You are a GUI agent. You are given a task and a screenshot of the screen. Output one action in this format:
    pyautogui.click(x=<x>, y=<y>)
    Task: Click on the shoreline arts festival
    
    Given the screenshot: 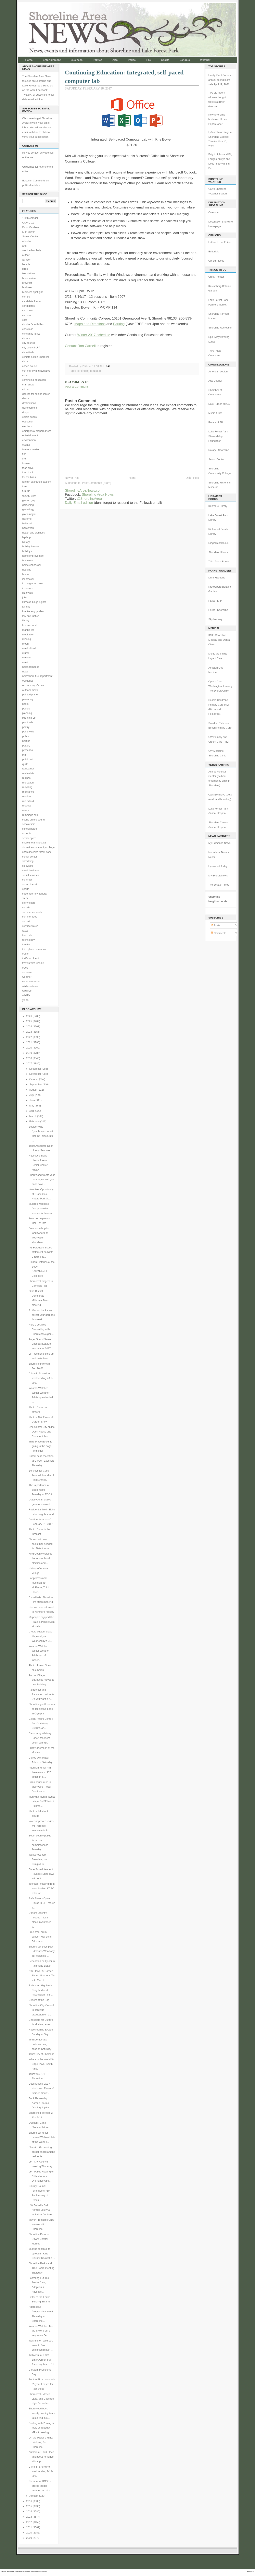 What is the action you would take?
    pyautogui.click(x=34, y=842)
    